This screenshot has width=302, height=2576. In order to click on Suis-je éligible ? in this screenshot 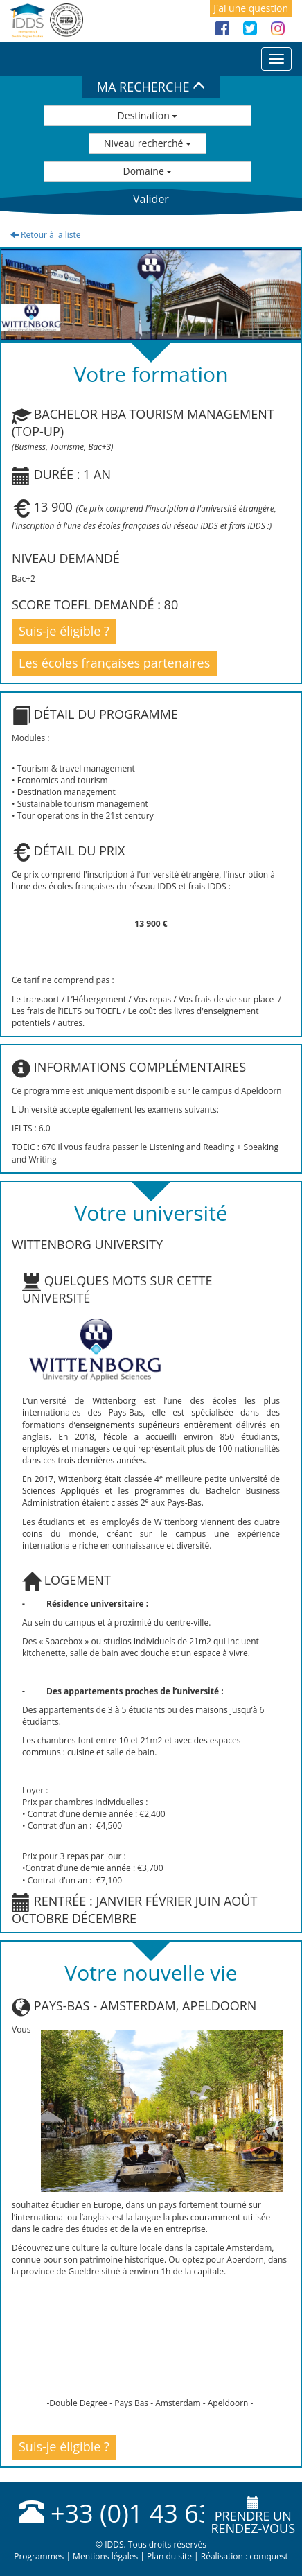, I will do `click(64, 631)`.